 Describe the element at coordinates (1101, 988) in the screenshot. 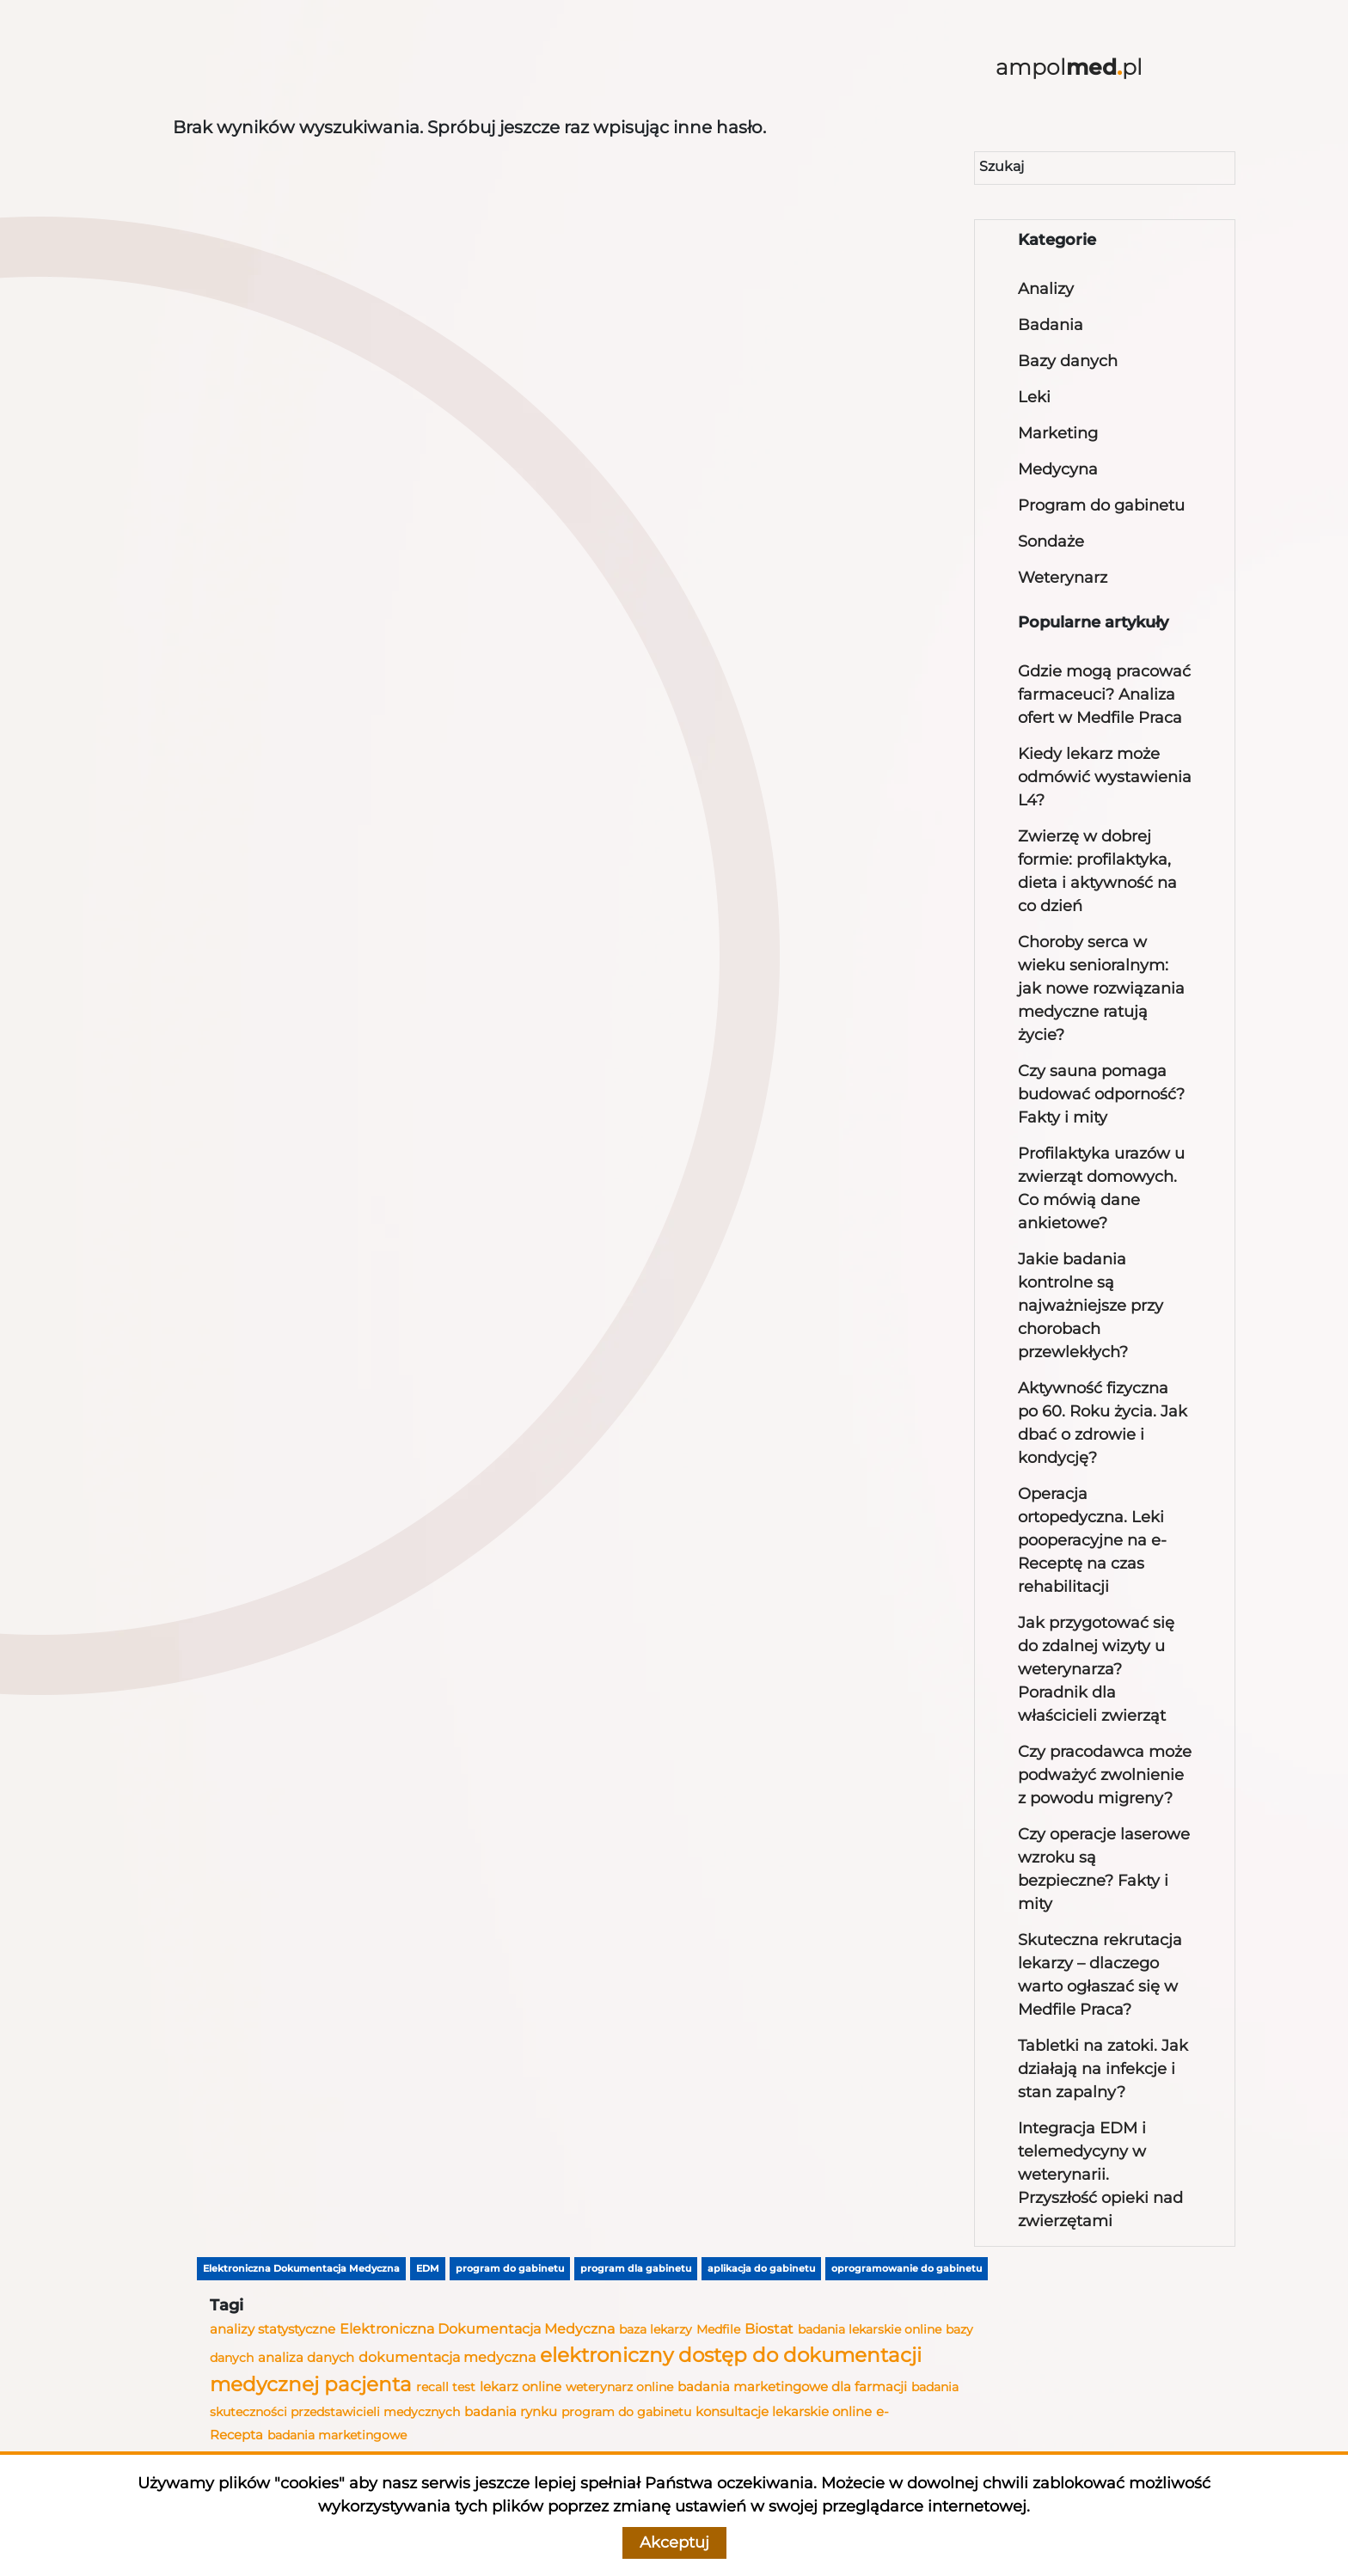

I see `Choroby serca w wieku senioralnym: jak nowe rozwiązania medyczne ratują życie?` at that location.